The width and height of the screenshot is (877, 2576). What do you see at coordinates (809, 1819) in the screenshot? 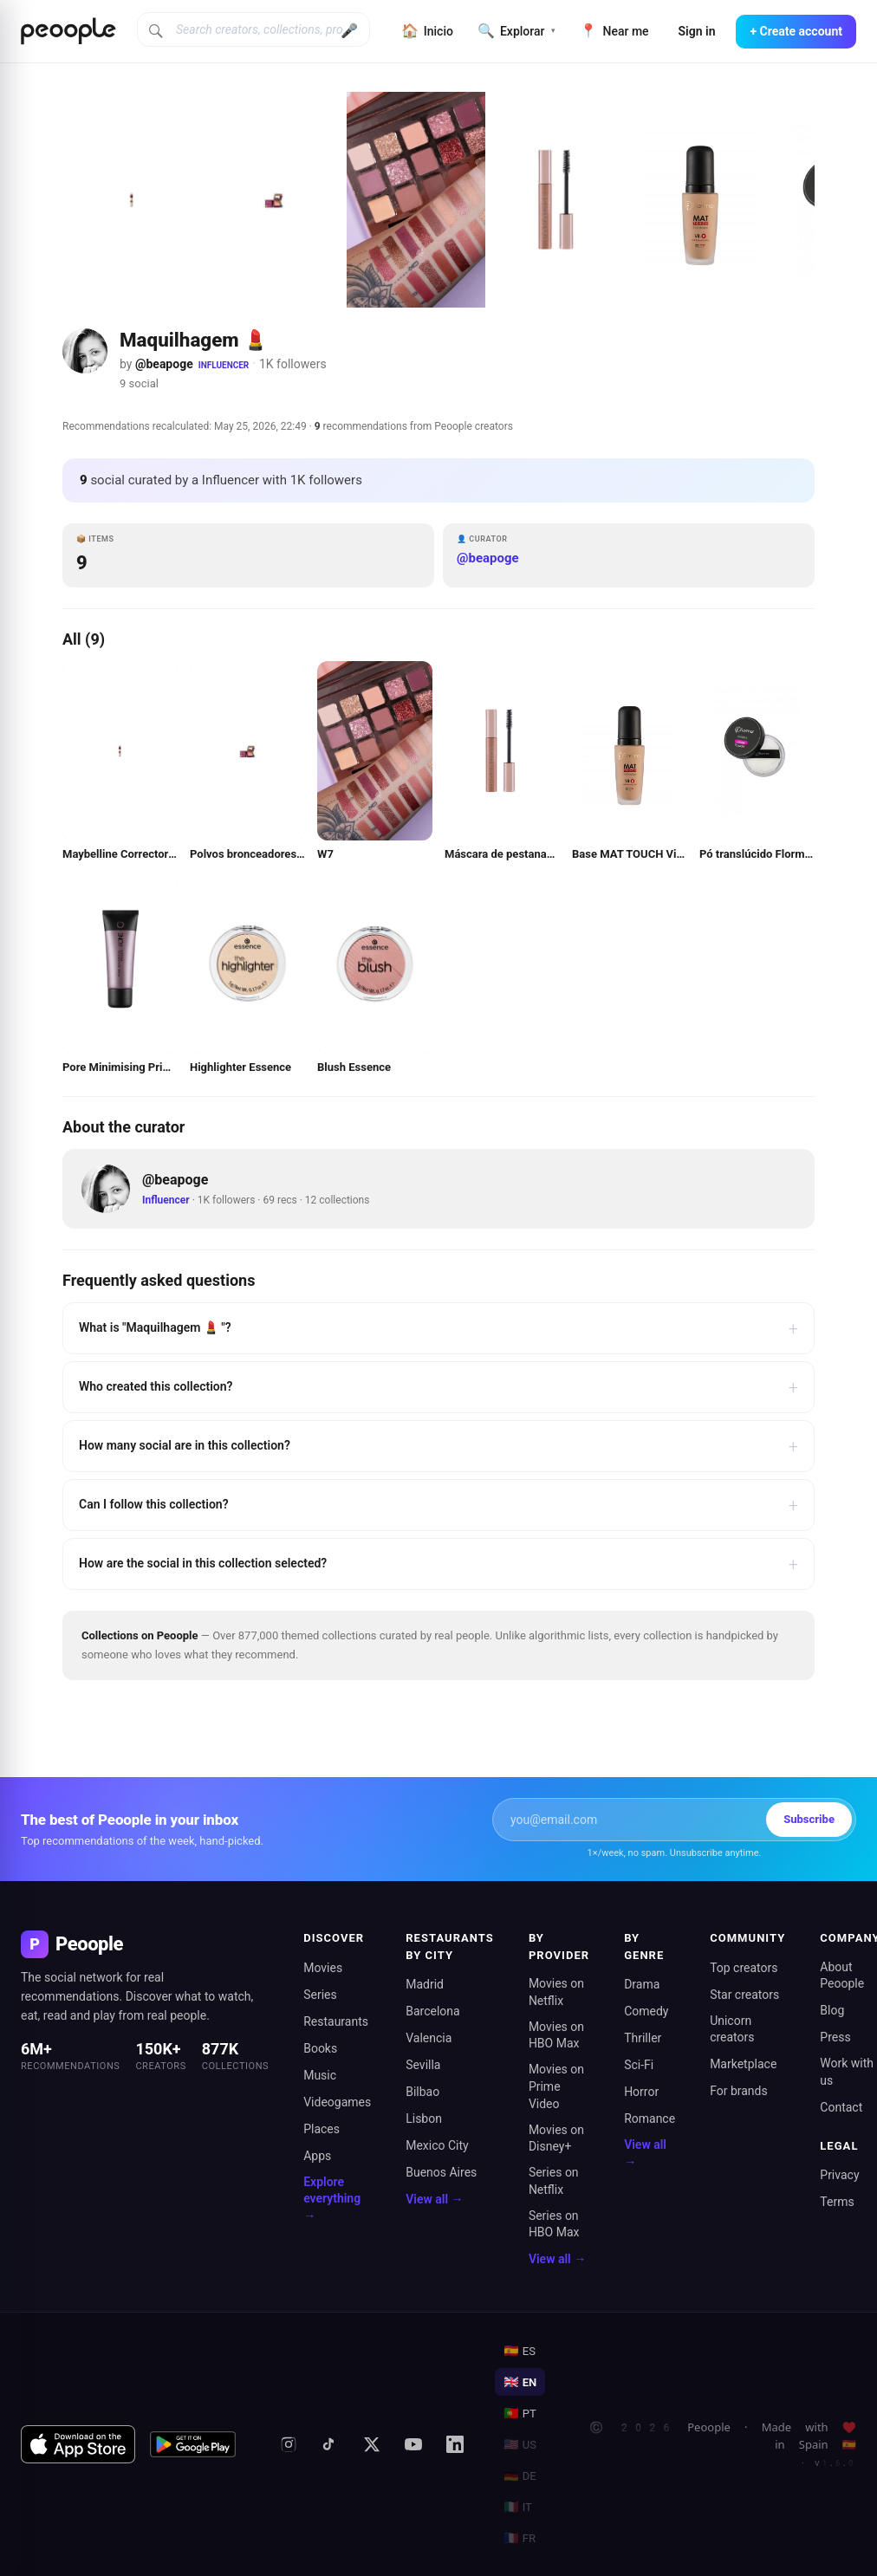
I see `Subscribe` at bounding box center [809, 1819].